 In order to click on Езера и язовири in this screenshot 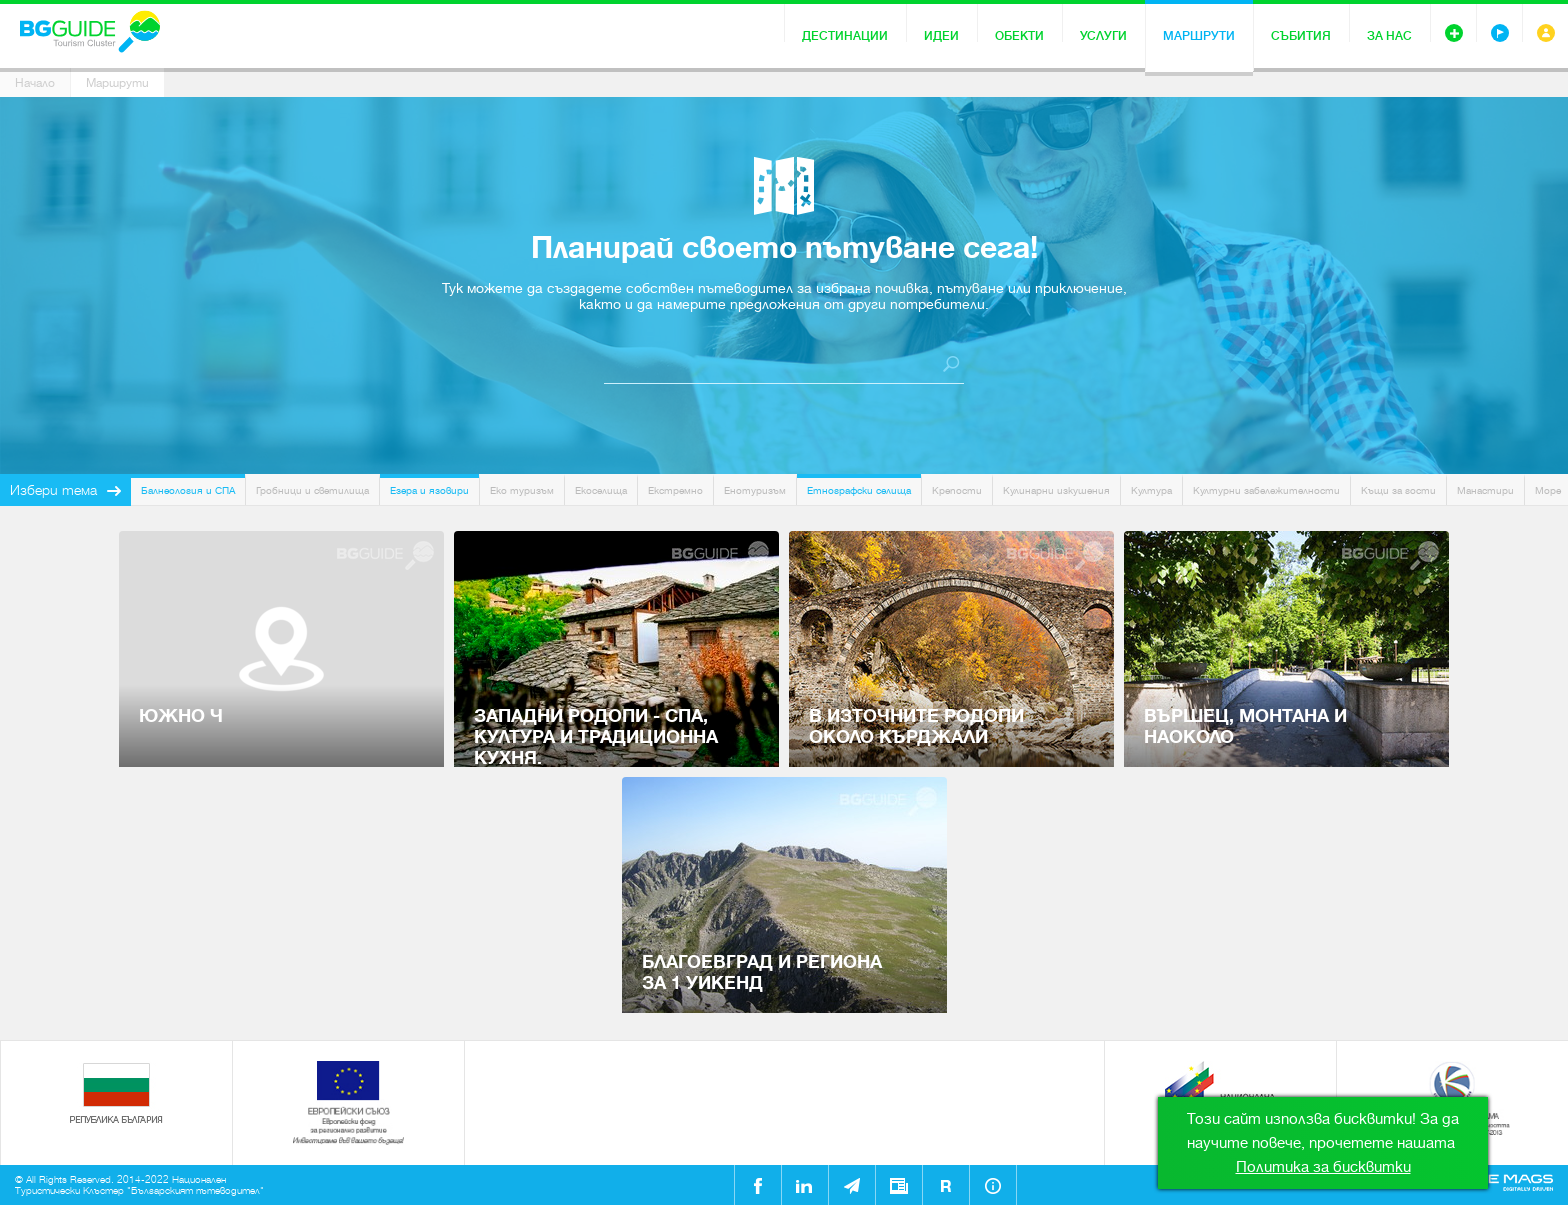, I will do `click(429, 490)`.